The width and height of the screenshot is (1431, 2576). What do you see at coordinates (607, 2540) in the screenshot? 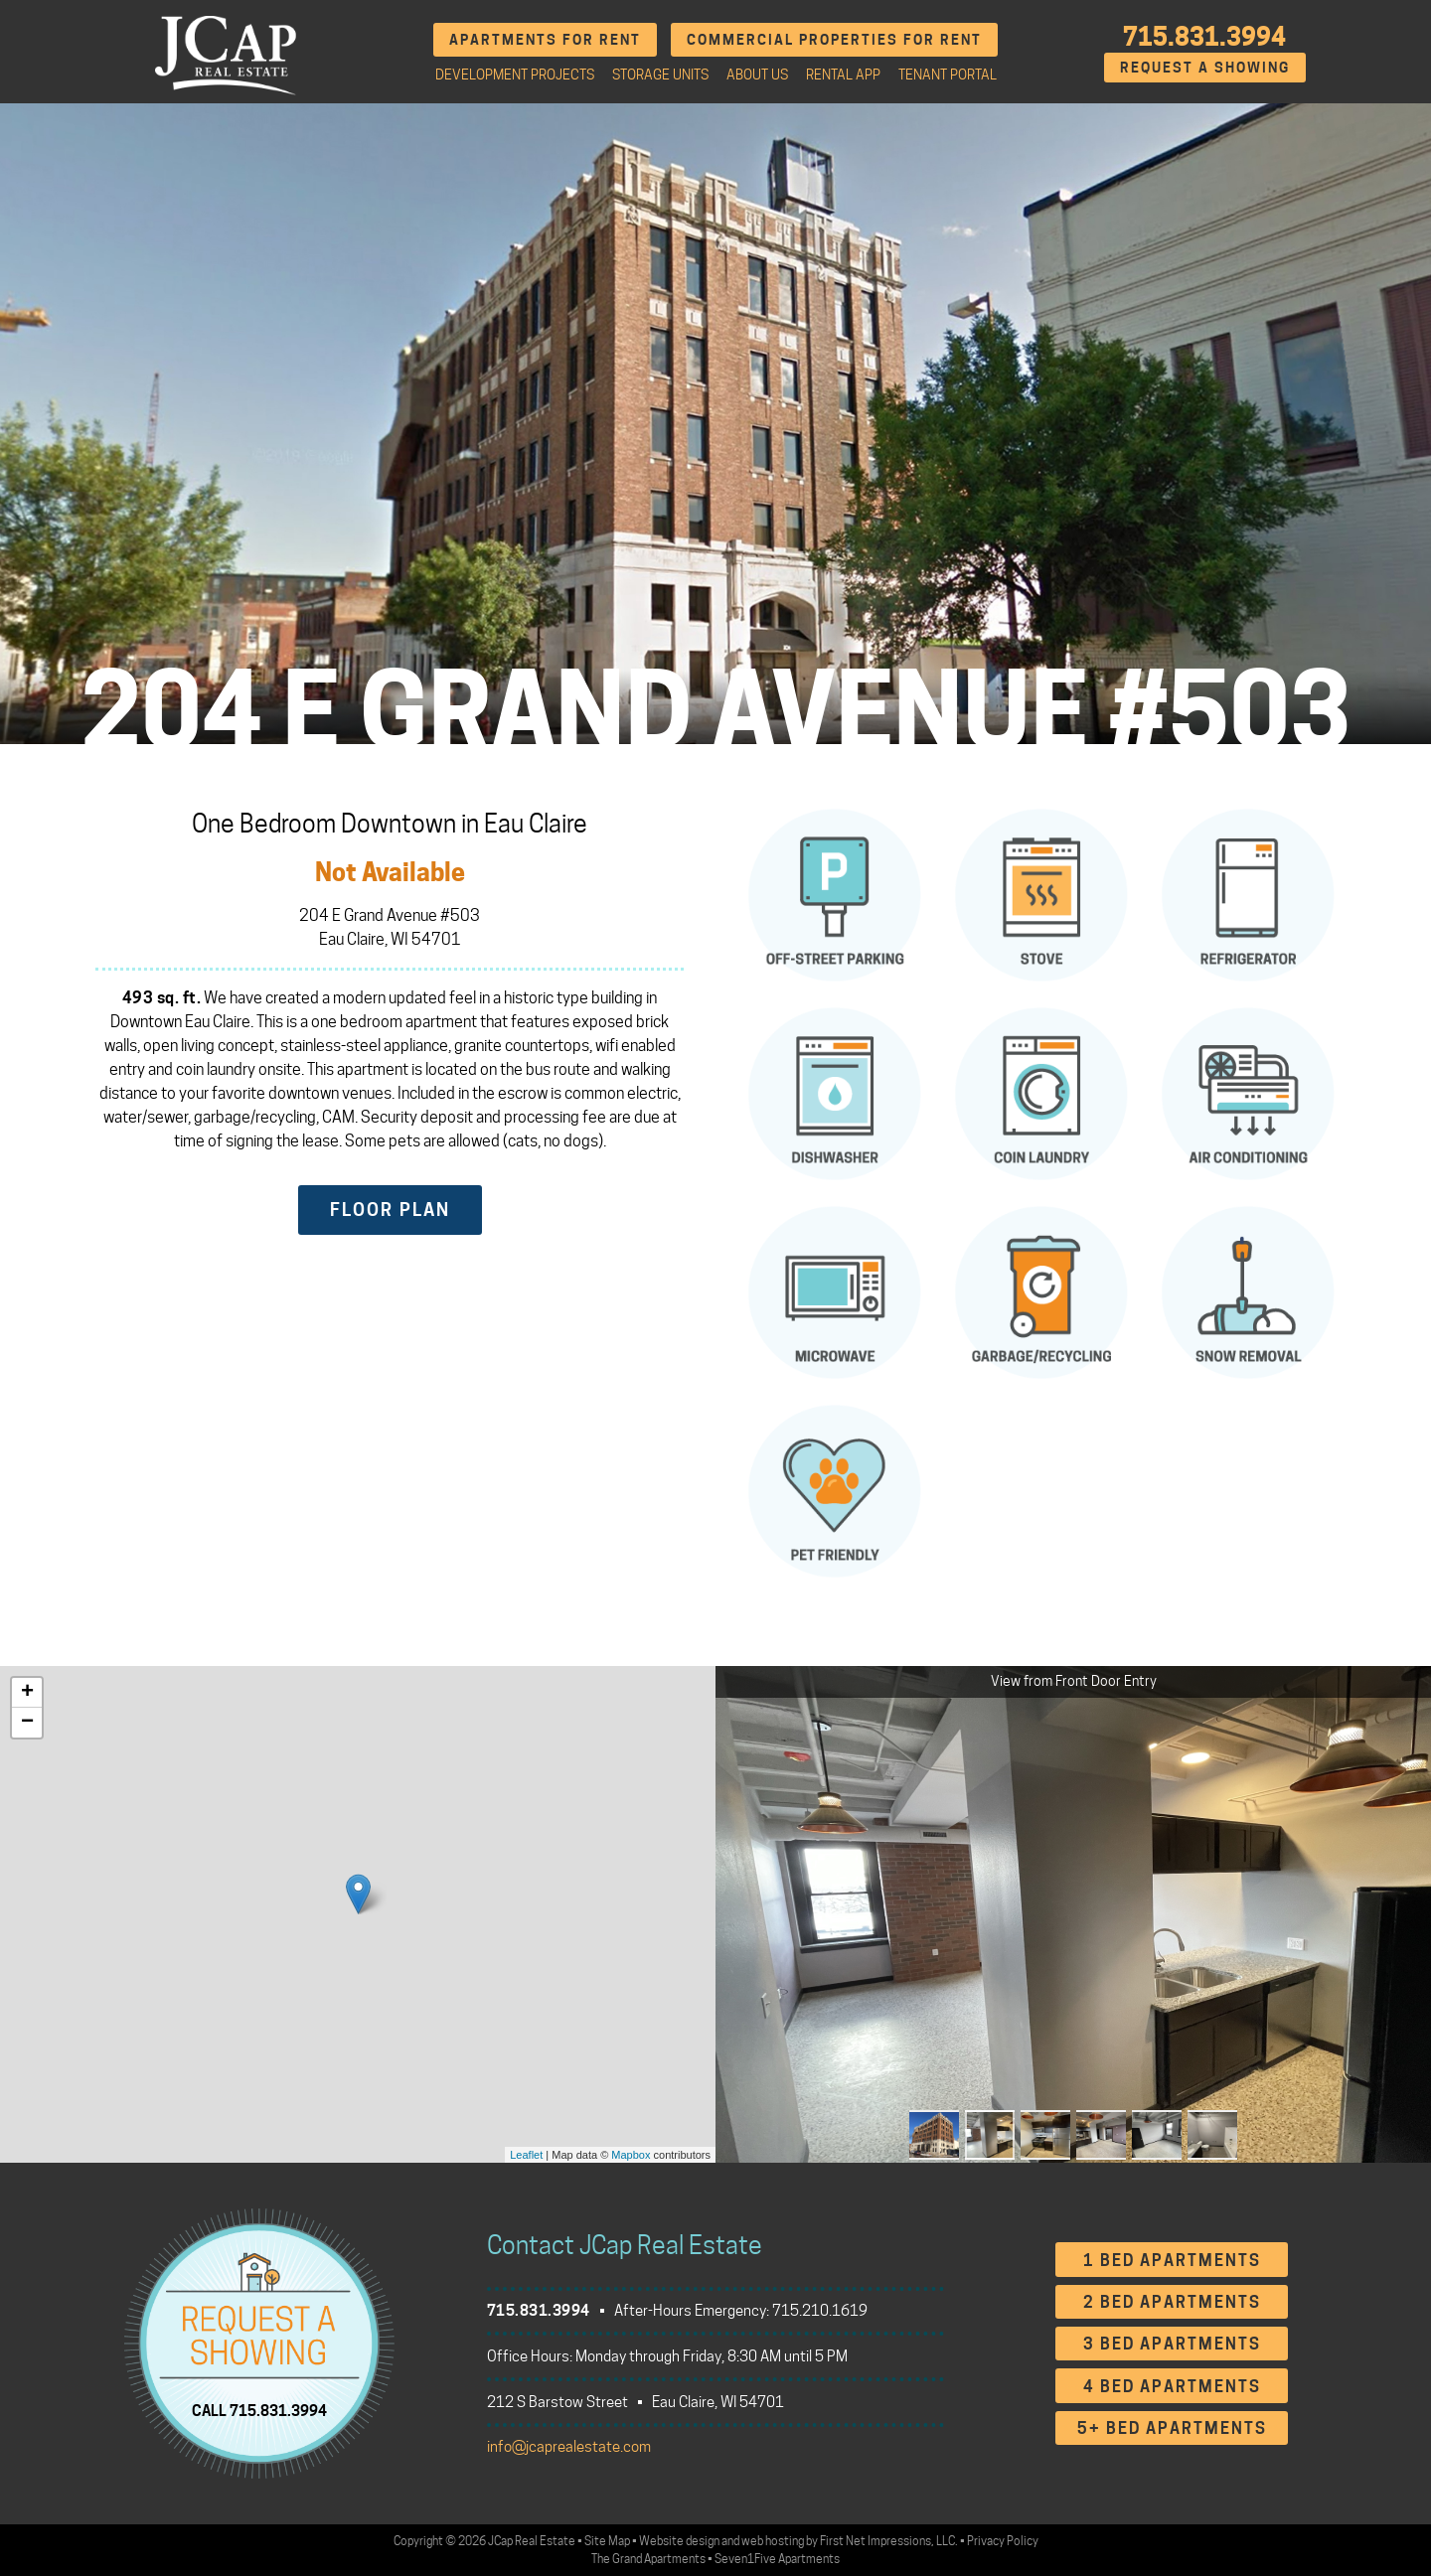
I see `Site Map` at bounding box center [607, 2540].